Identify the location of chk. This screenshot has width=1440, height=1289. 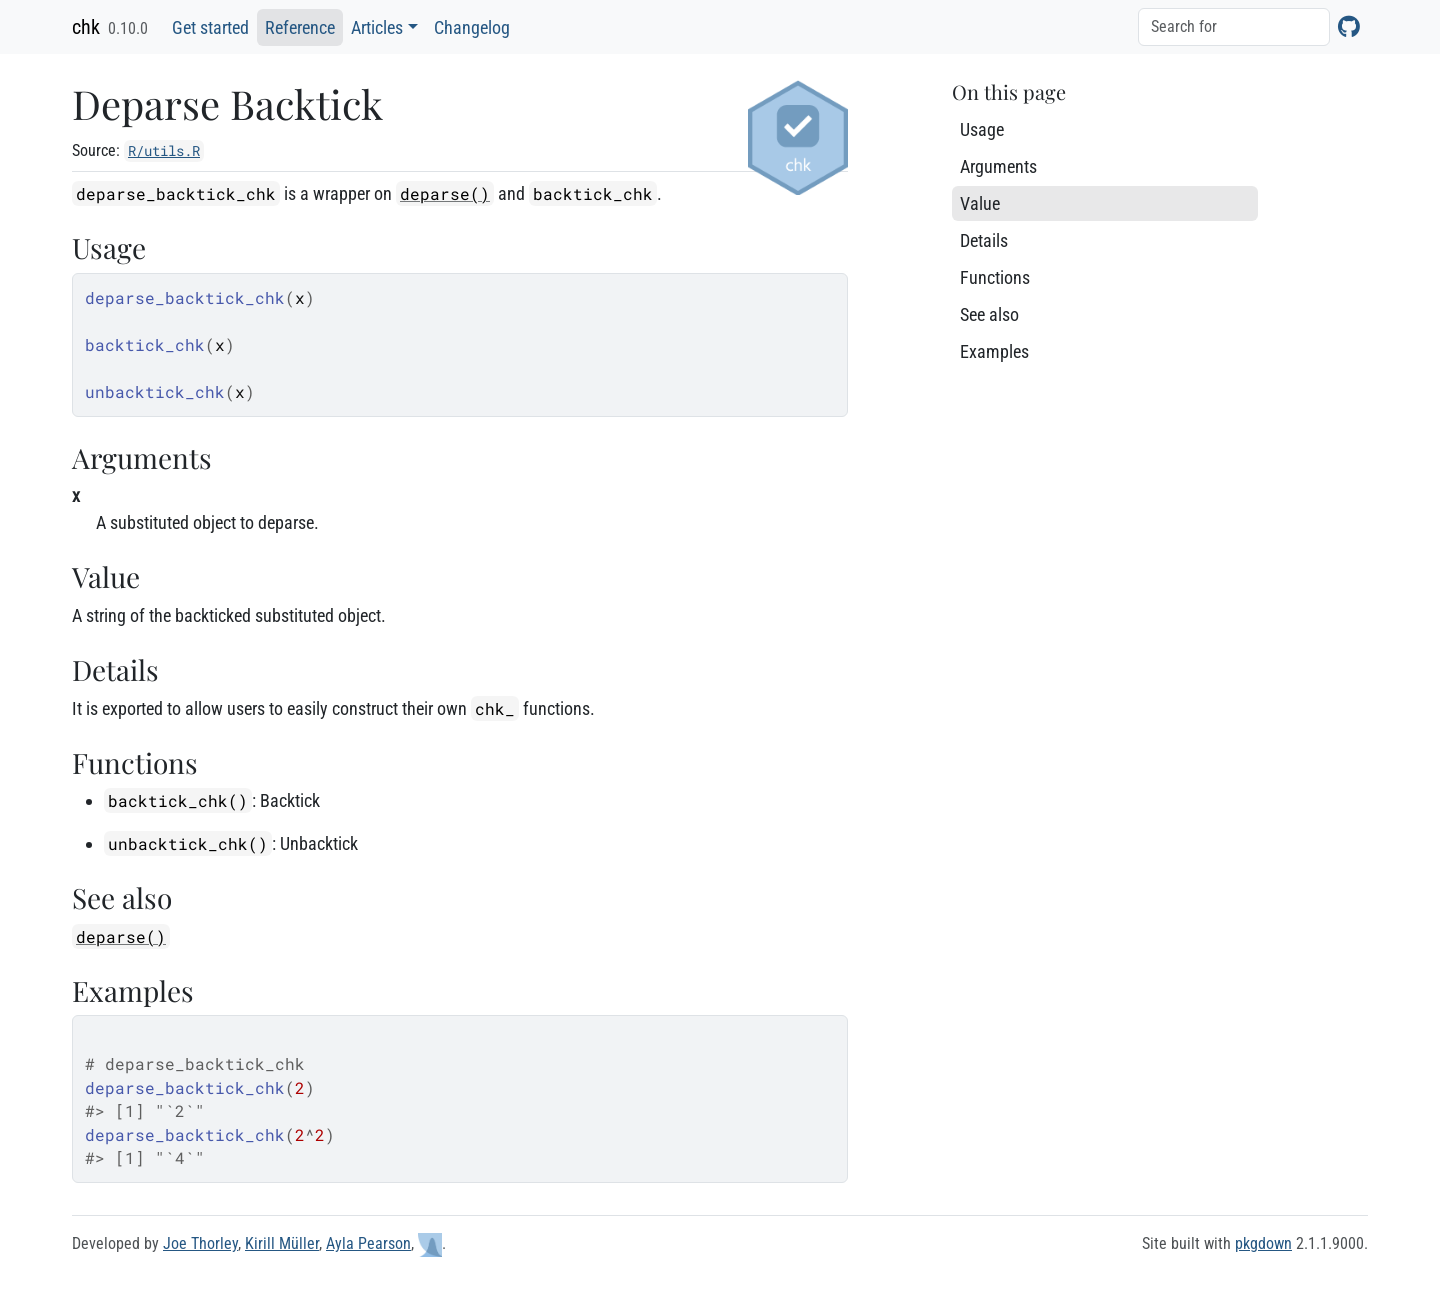
(86, 27).